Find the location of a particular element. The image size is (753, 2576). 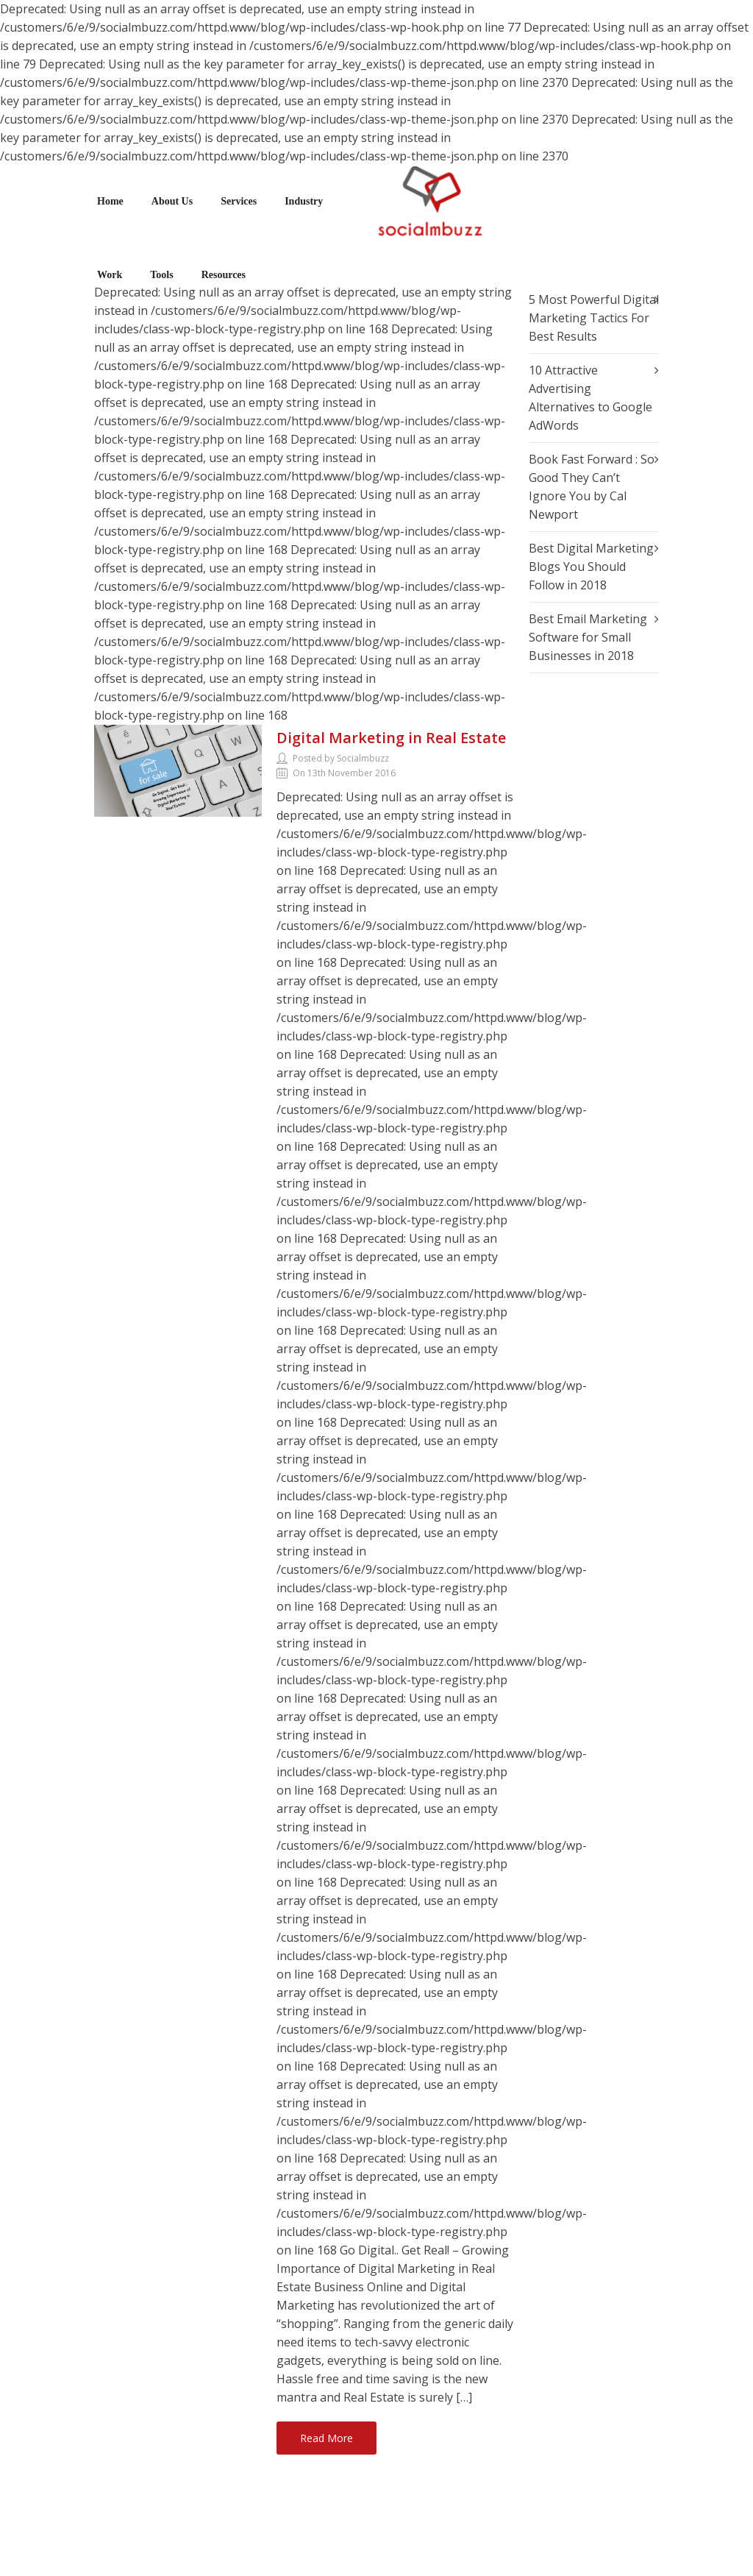

Work is located at coordinates (109, 274).